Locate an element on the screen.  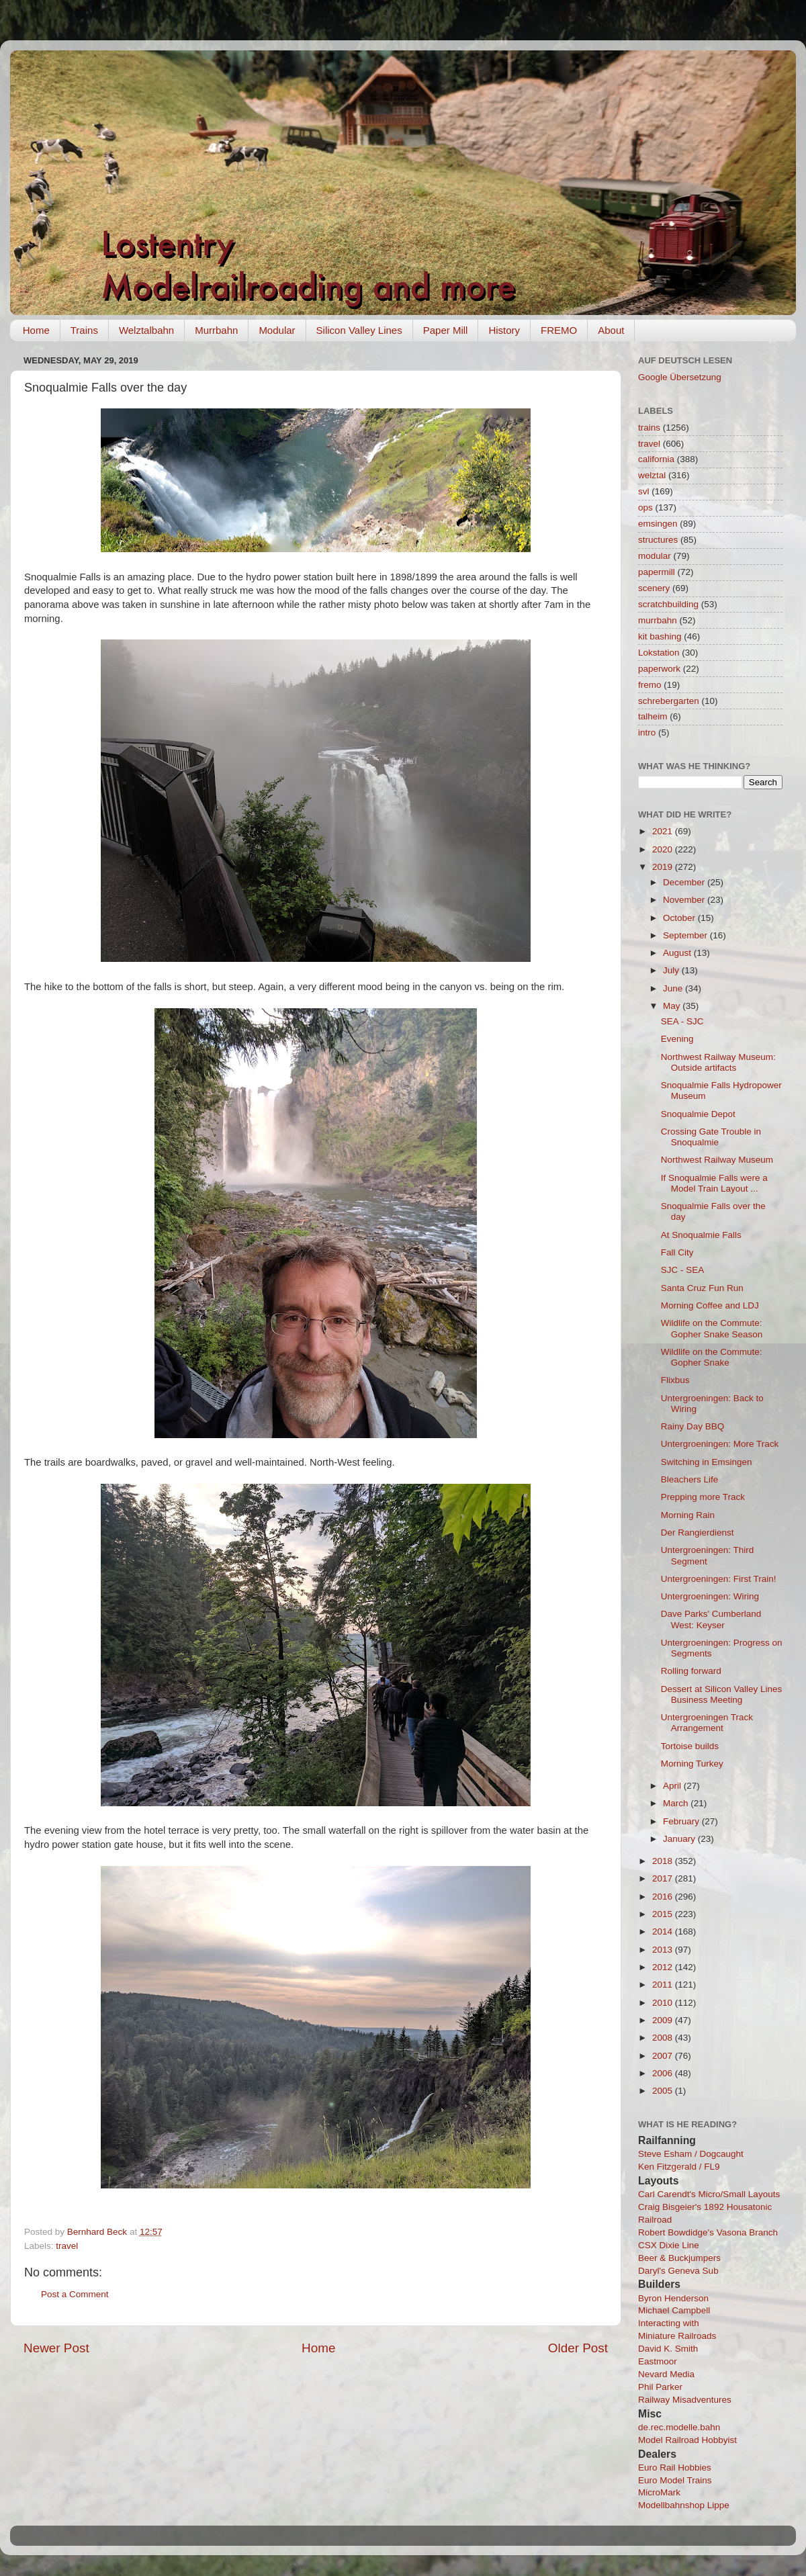
Evening is located at coordinates (677, 1039).